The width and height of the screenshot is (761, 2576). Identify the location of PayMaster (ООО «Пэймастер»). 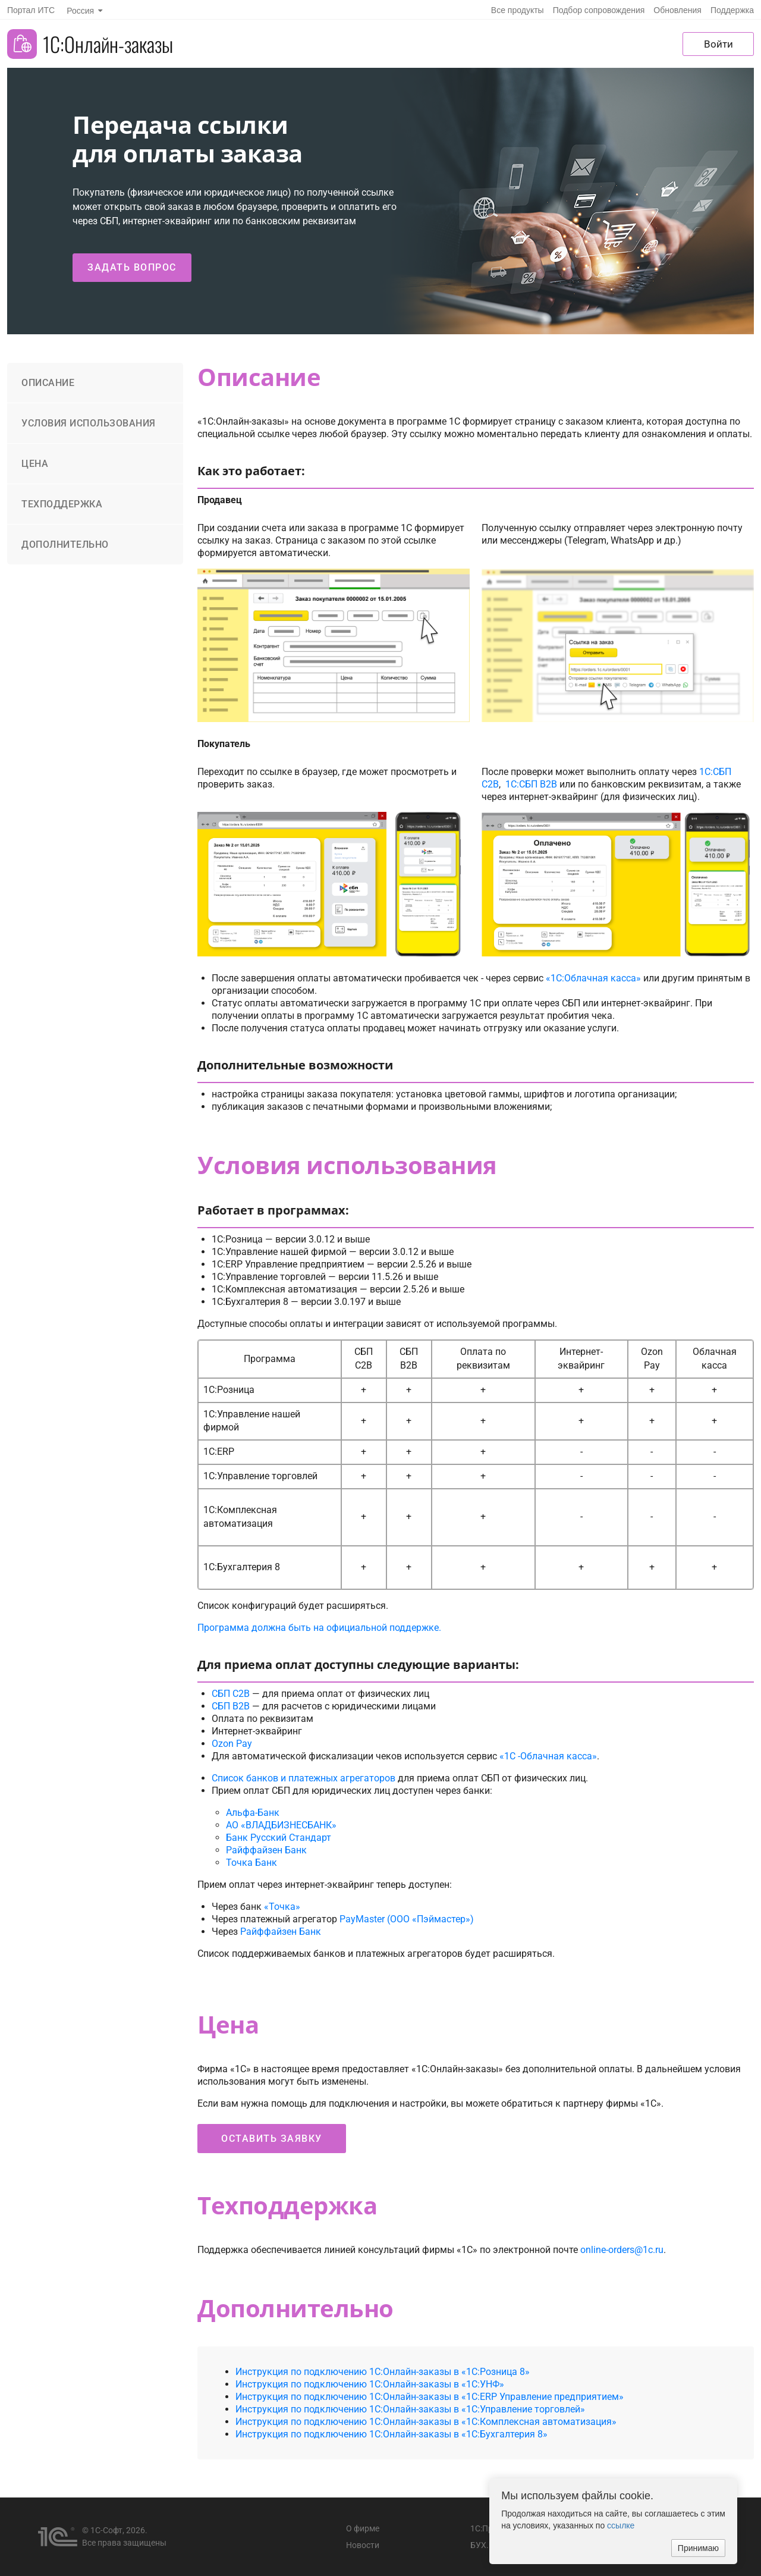
(406, 1919).